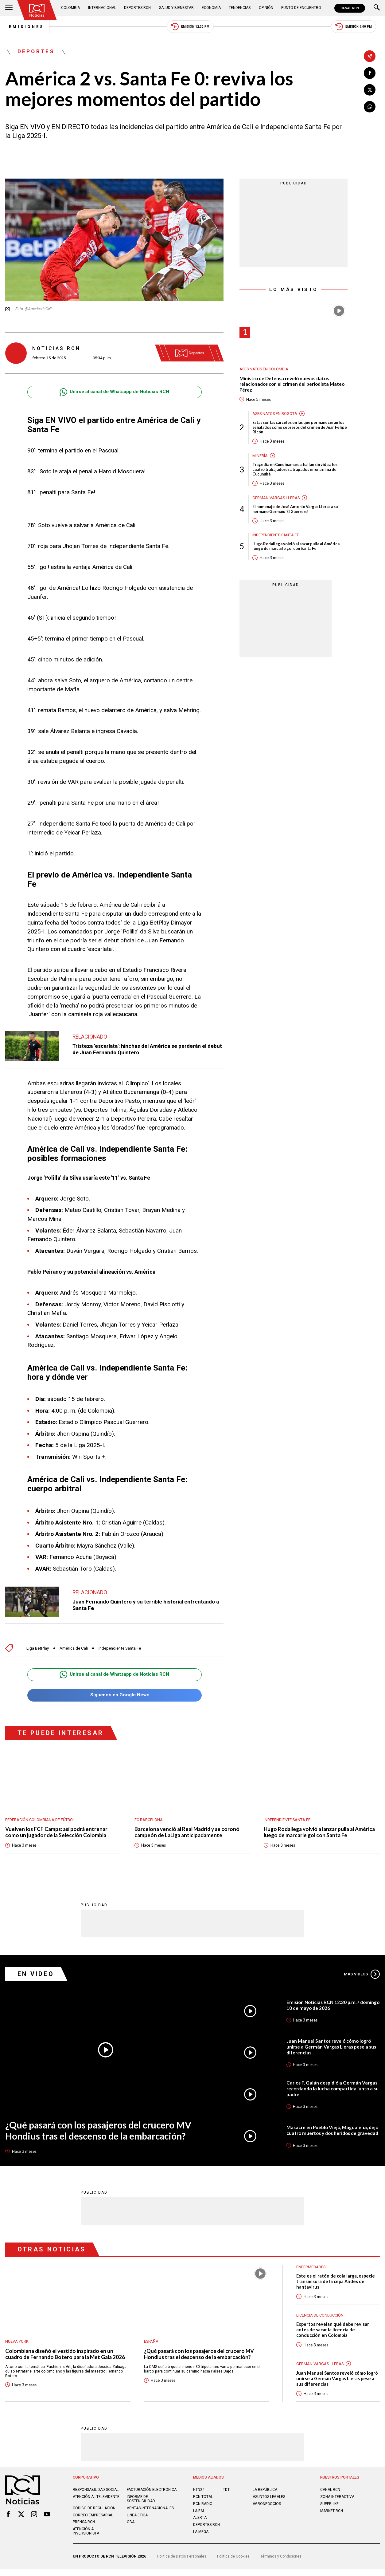  Describe the element at coordinates (182, 2563) in the screenshot. I see `Política de Datos Personales` at that location.